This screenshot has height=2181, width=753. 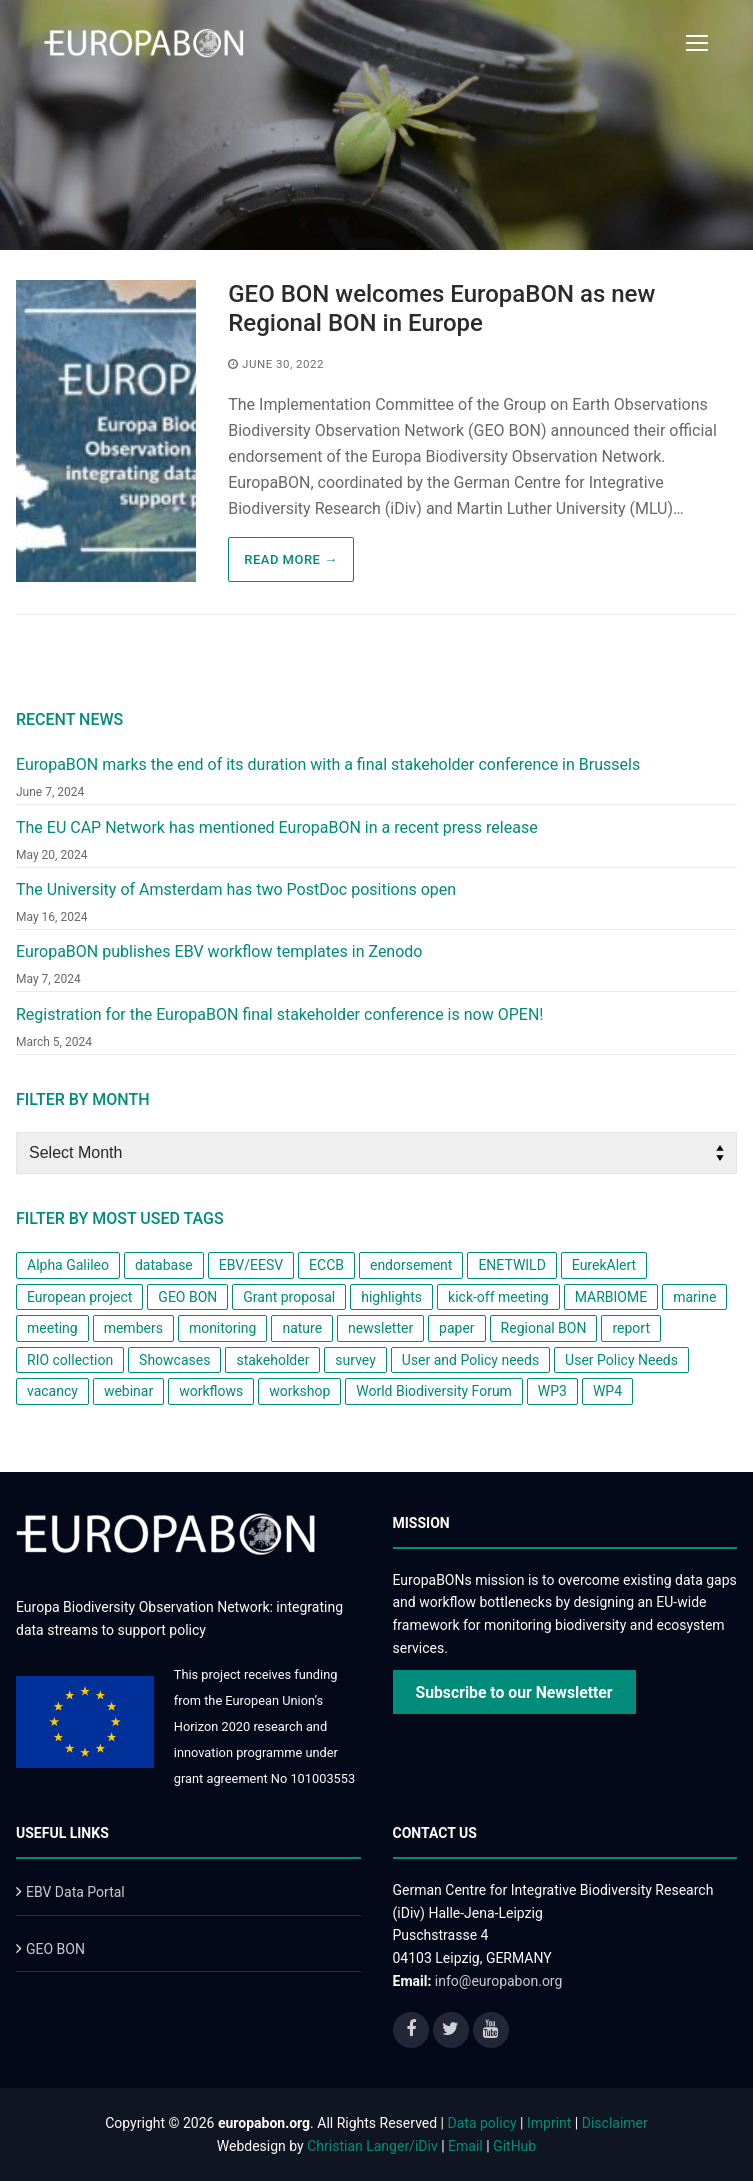 I want to click on MARBIOME [MARBIOME (1 item)], so click(x=611, y=1297).